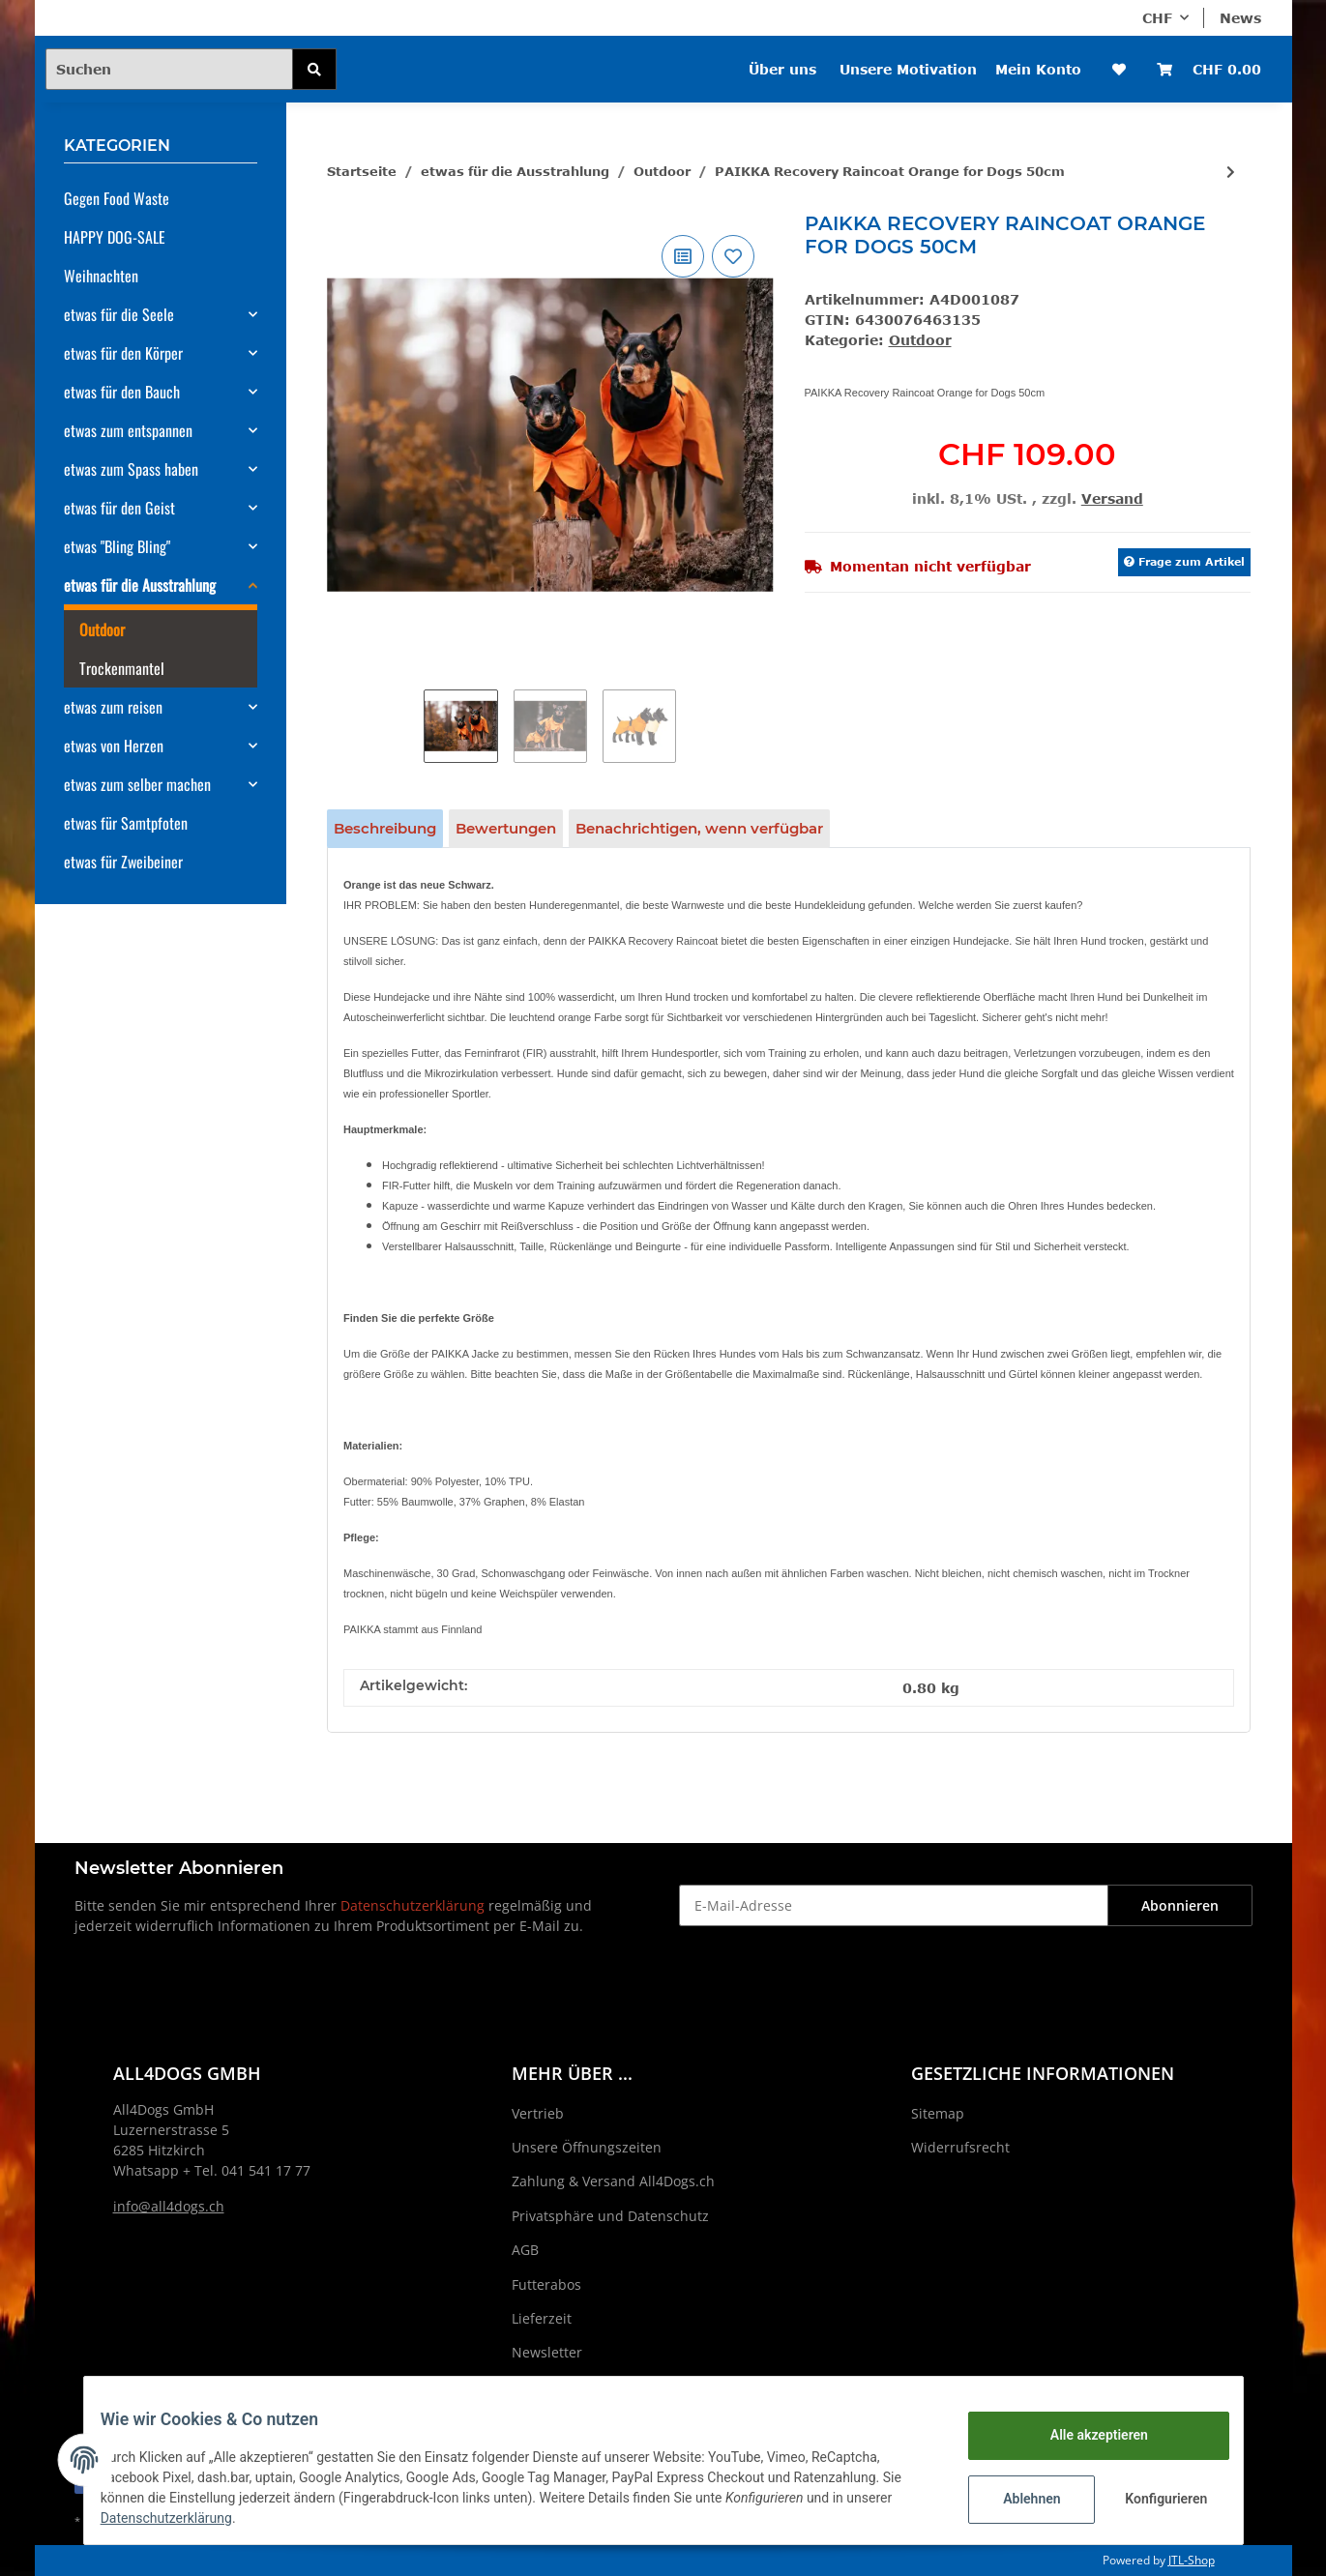  I want to click on [zum nächsten Artikel: PAIKKA Recovery Raincoat Orange for Dogs 60cm], so click(1231, 171).